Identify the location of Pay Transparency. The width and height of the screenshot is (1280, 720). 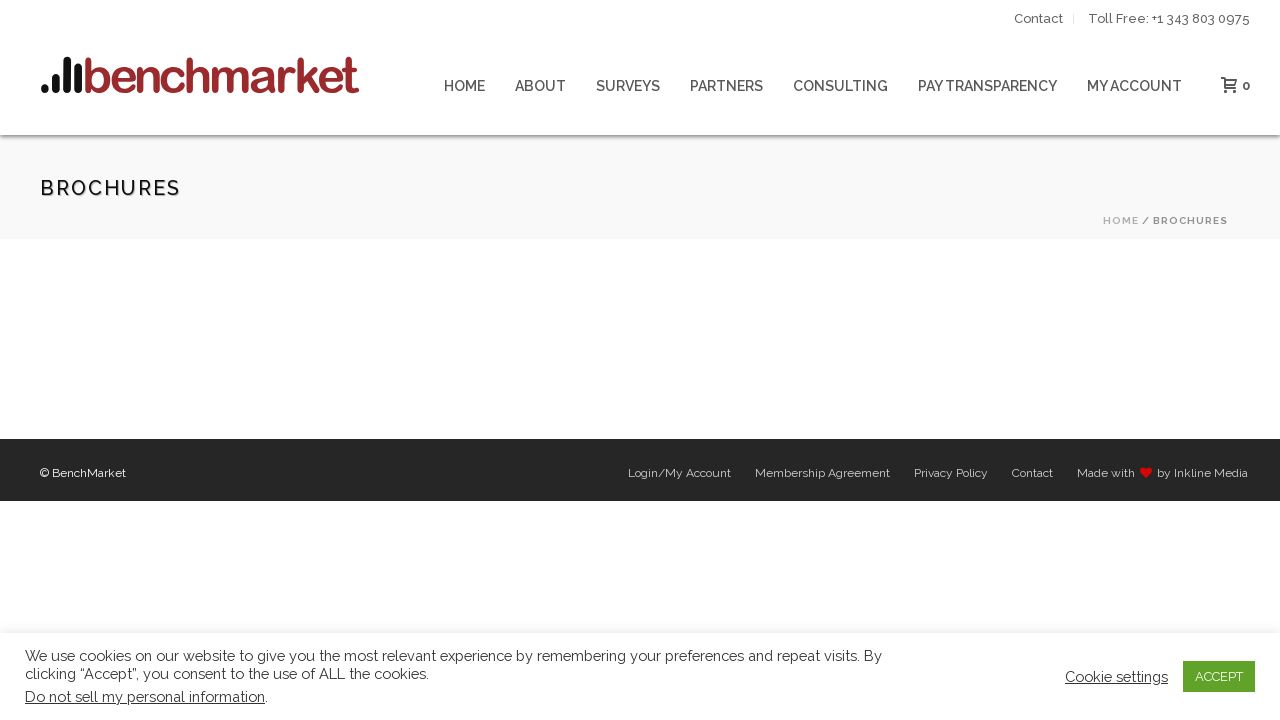
(987, 86).